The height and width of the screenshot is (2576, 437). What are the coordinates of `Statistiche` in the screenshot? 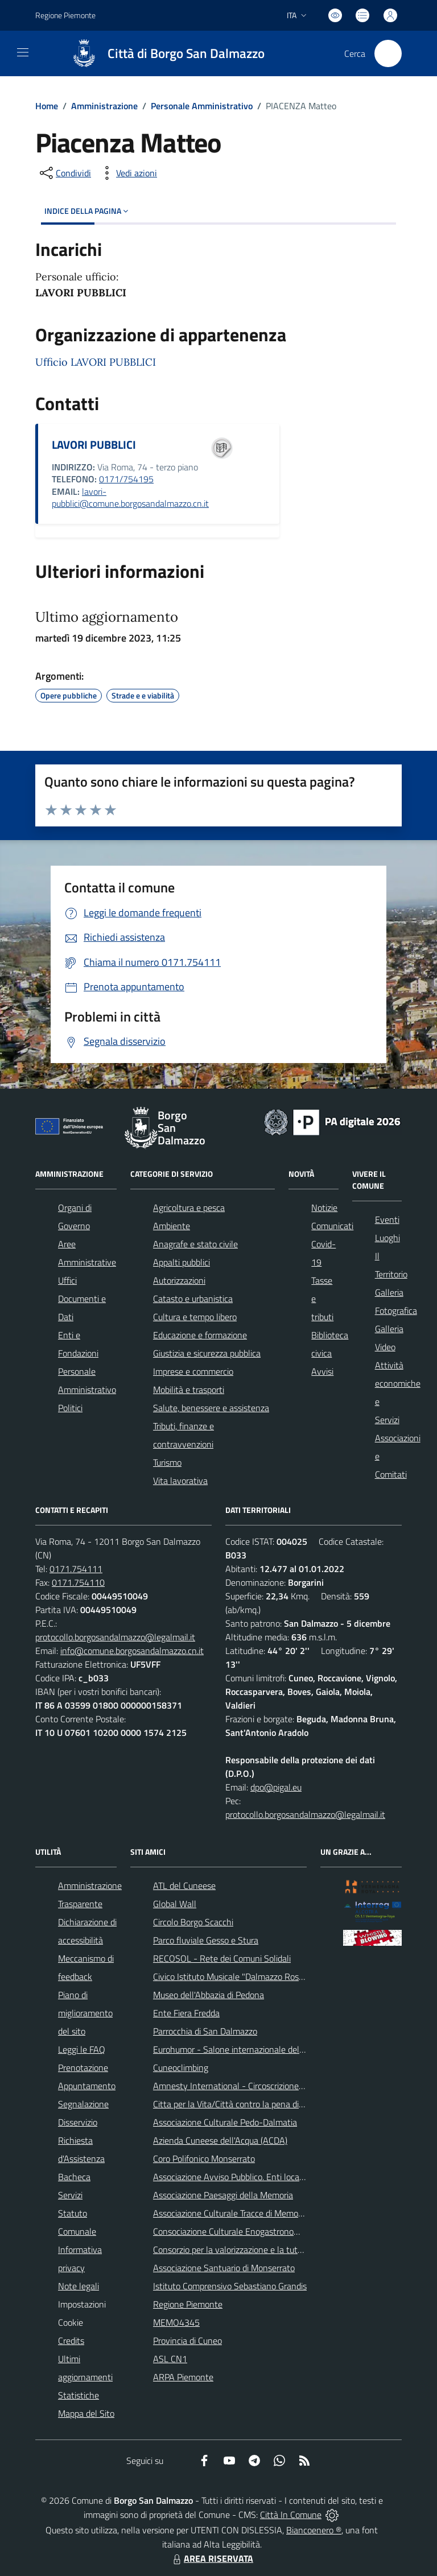 It's located at (78, 2395).